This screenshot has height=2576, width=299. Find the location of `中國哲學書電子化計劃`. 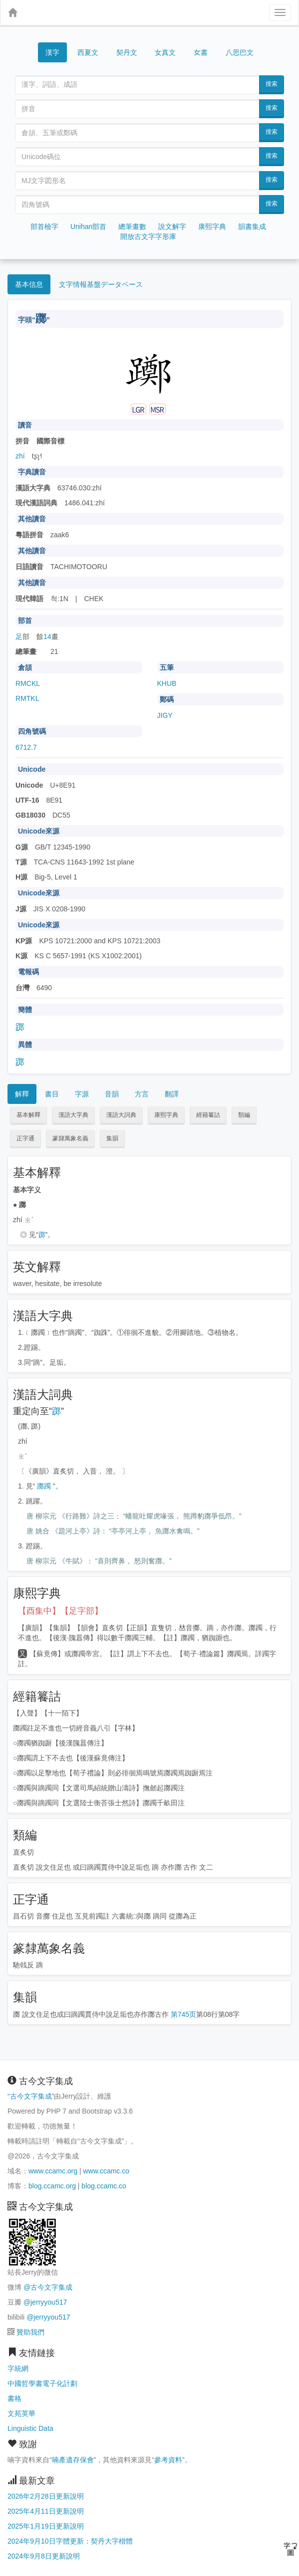

中國哲學書電子化計劃 is located at coordinates (42, 2383).